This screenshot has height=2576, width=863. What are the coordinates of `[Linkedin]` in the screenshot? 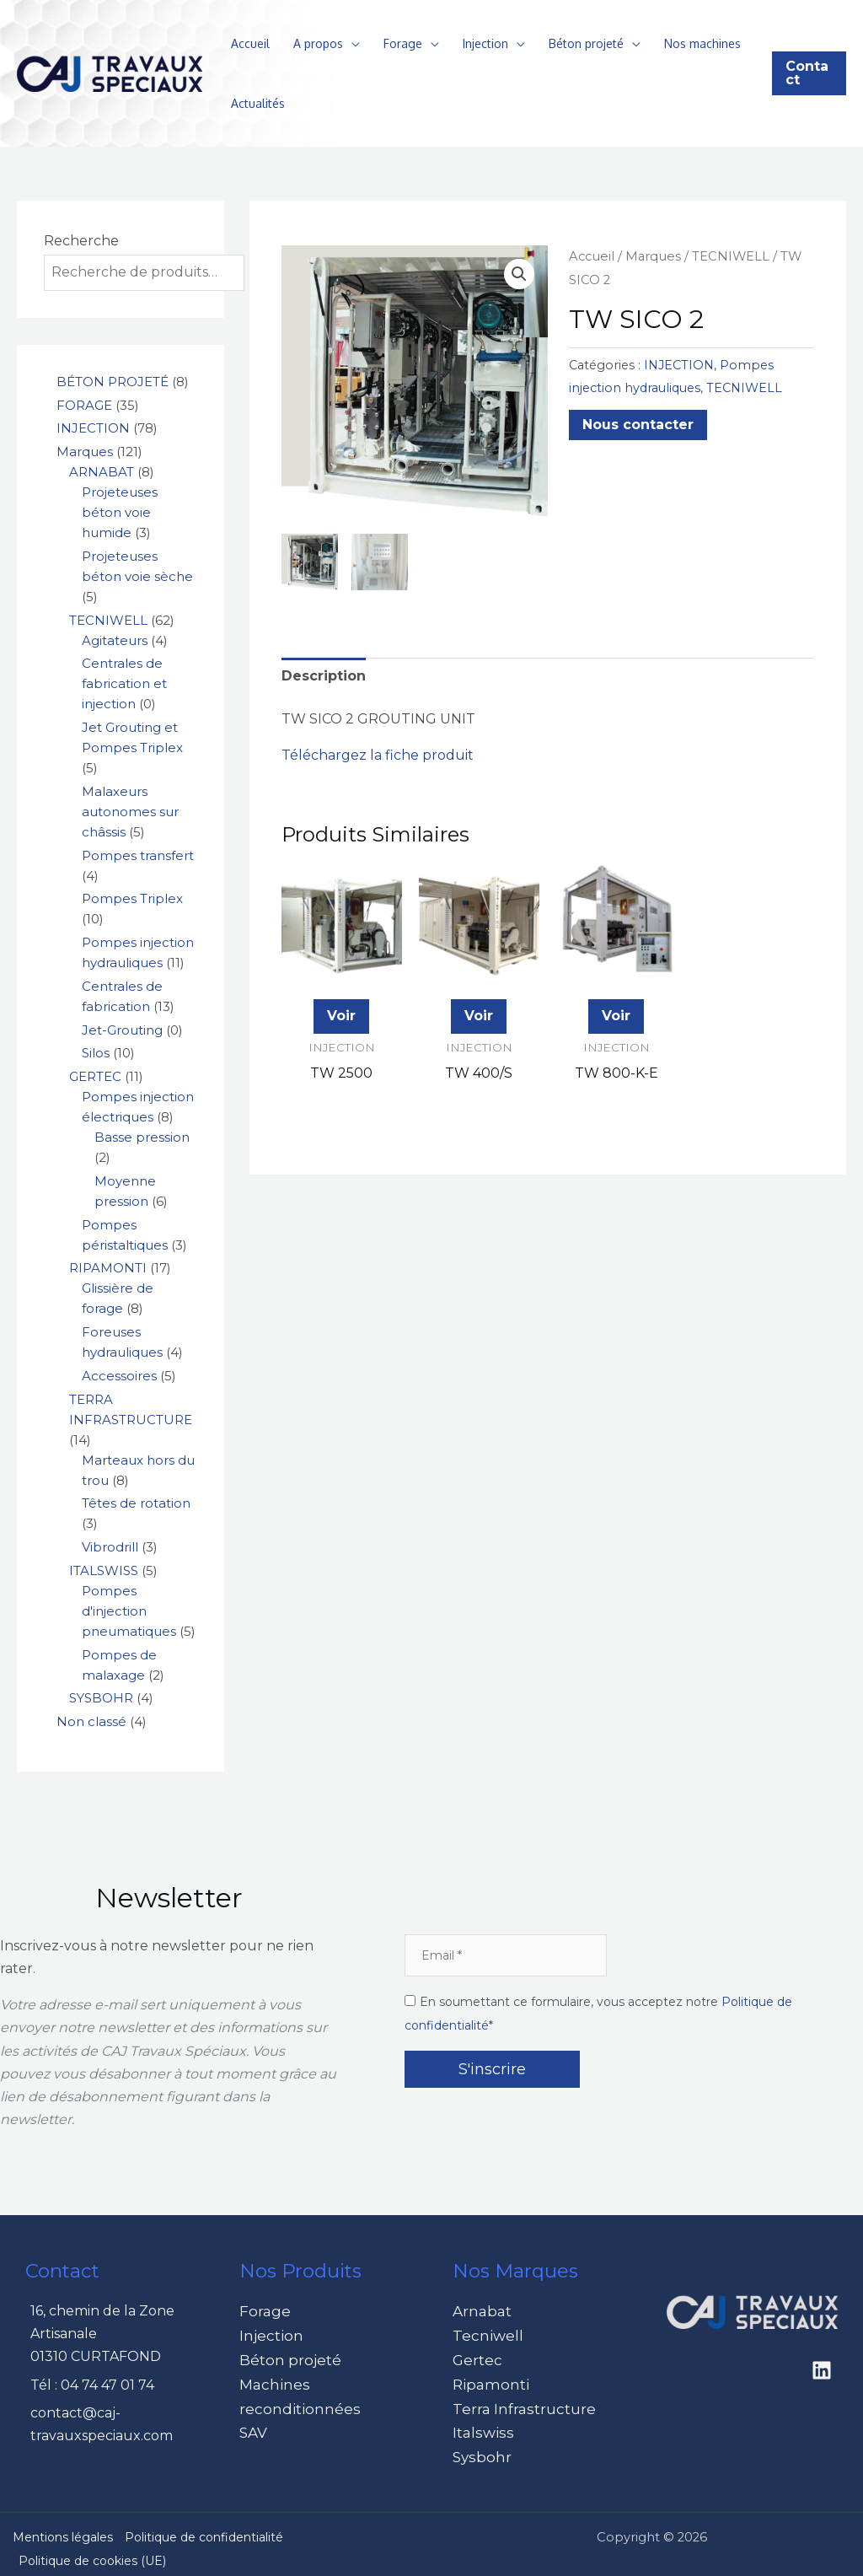 It's located at (822, 2370).